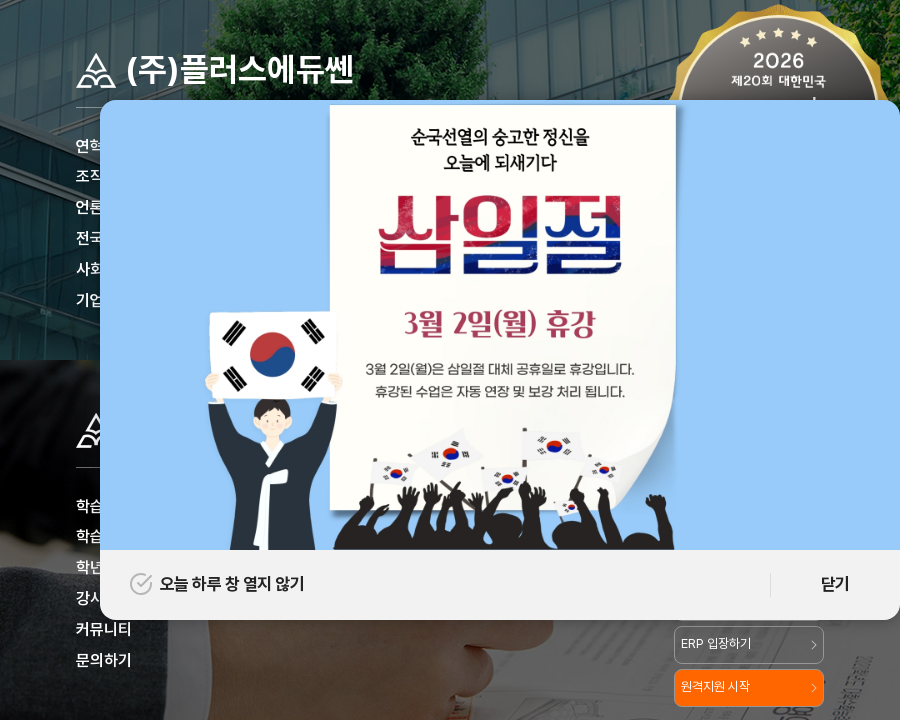 The height and width of the screenshot is (720, 900). I want to click on 주메뉴 바로가기, so click(0, 0).